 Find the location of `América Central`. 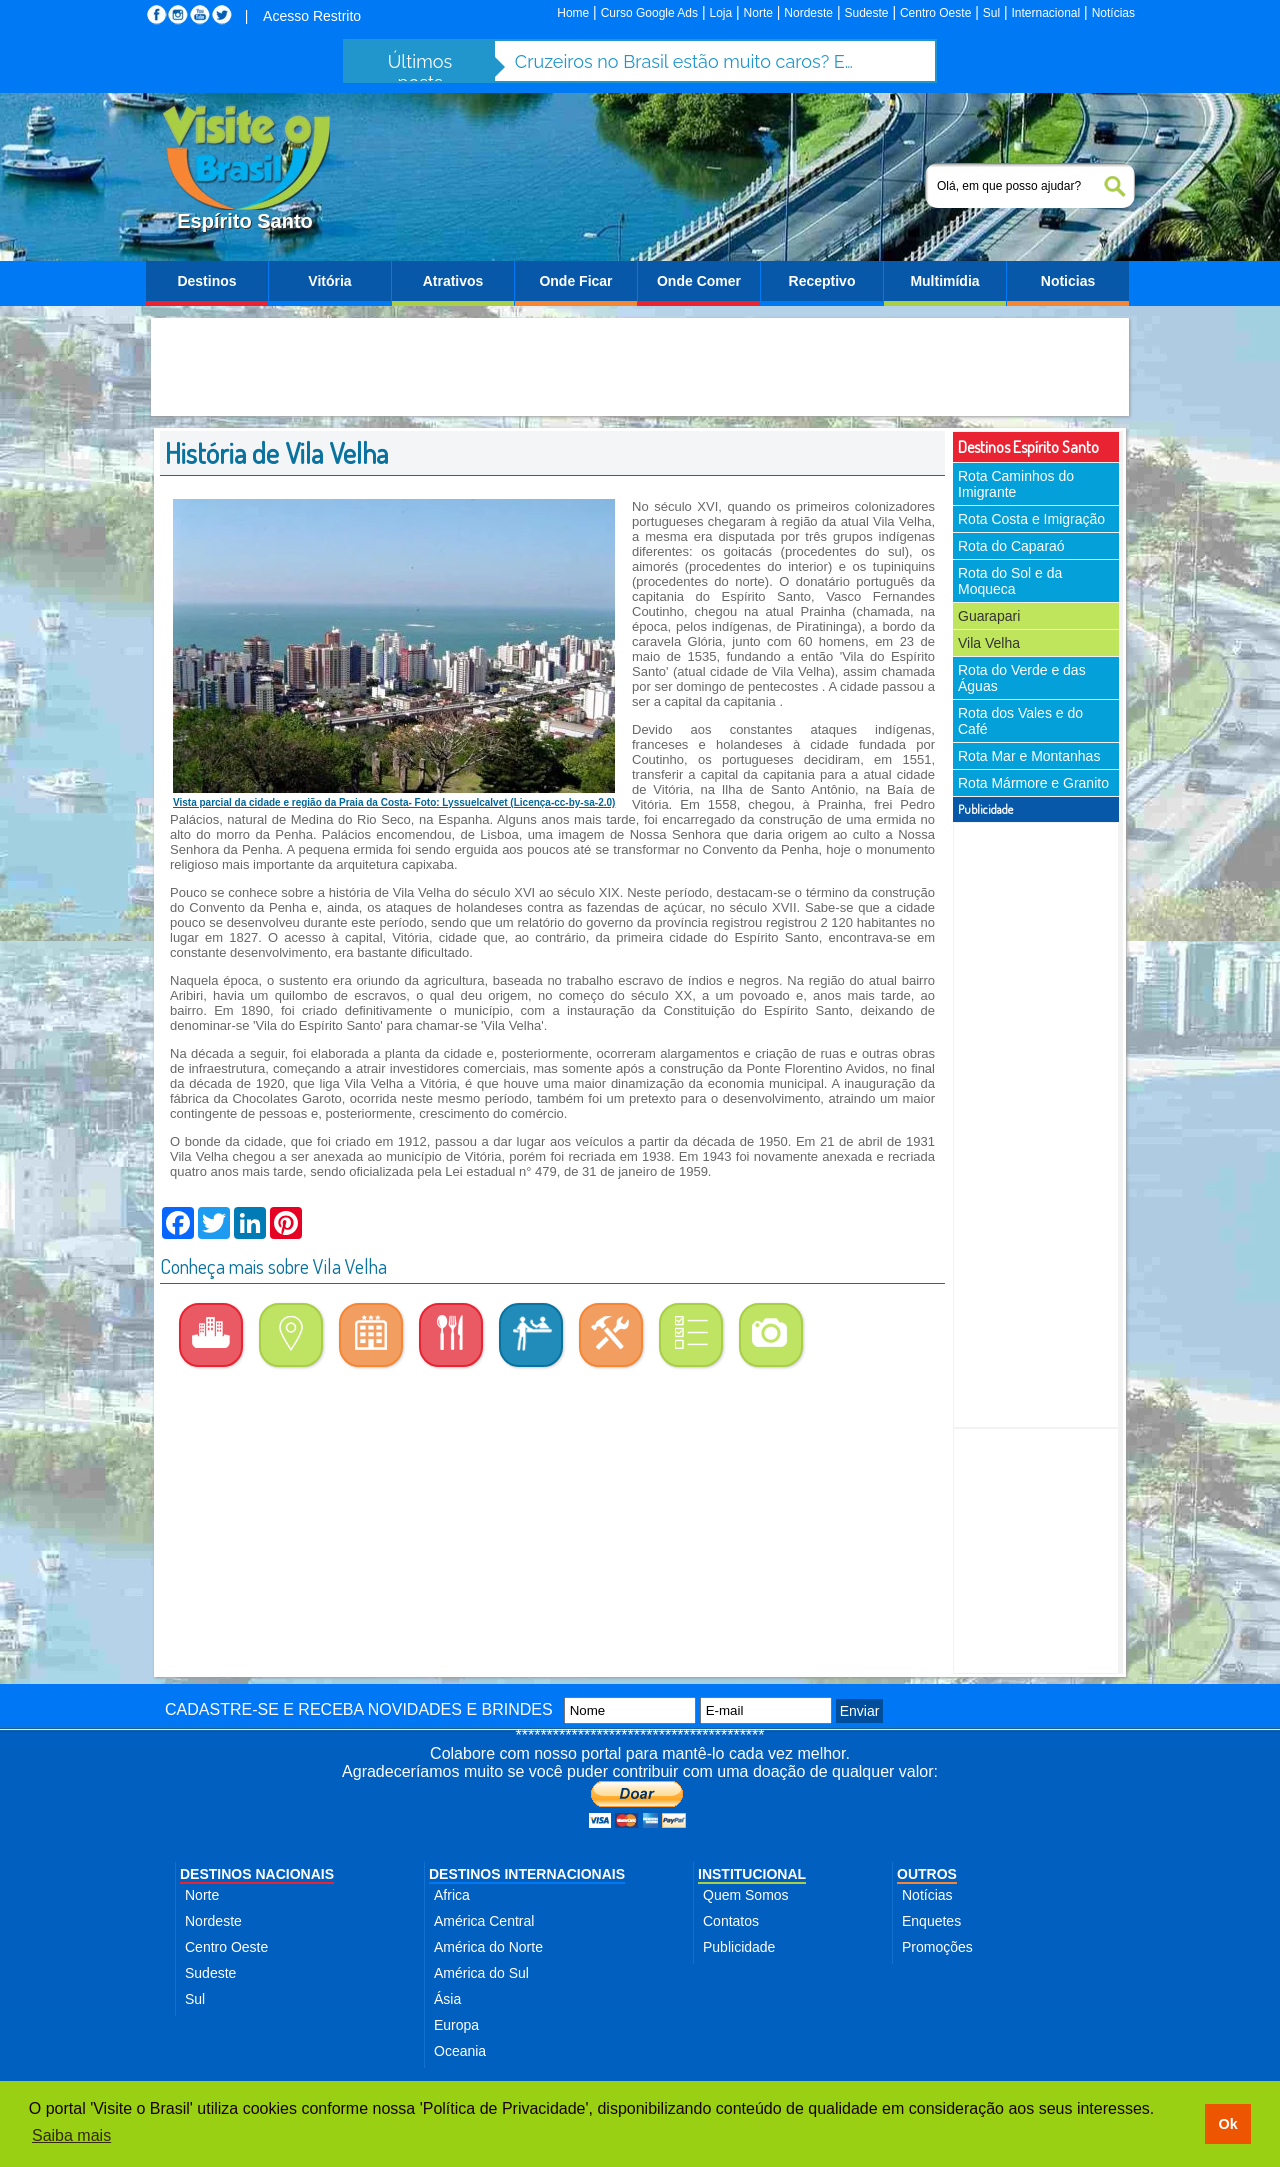

América Central is located at coordinates (484, 1921).